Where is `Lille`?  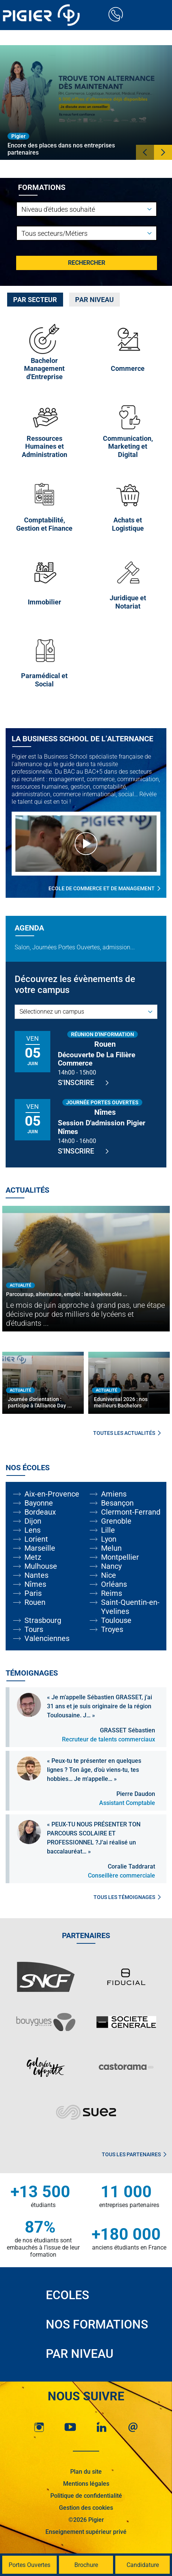
Lille is located at coordinates (108, 1530).